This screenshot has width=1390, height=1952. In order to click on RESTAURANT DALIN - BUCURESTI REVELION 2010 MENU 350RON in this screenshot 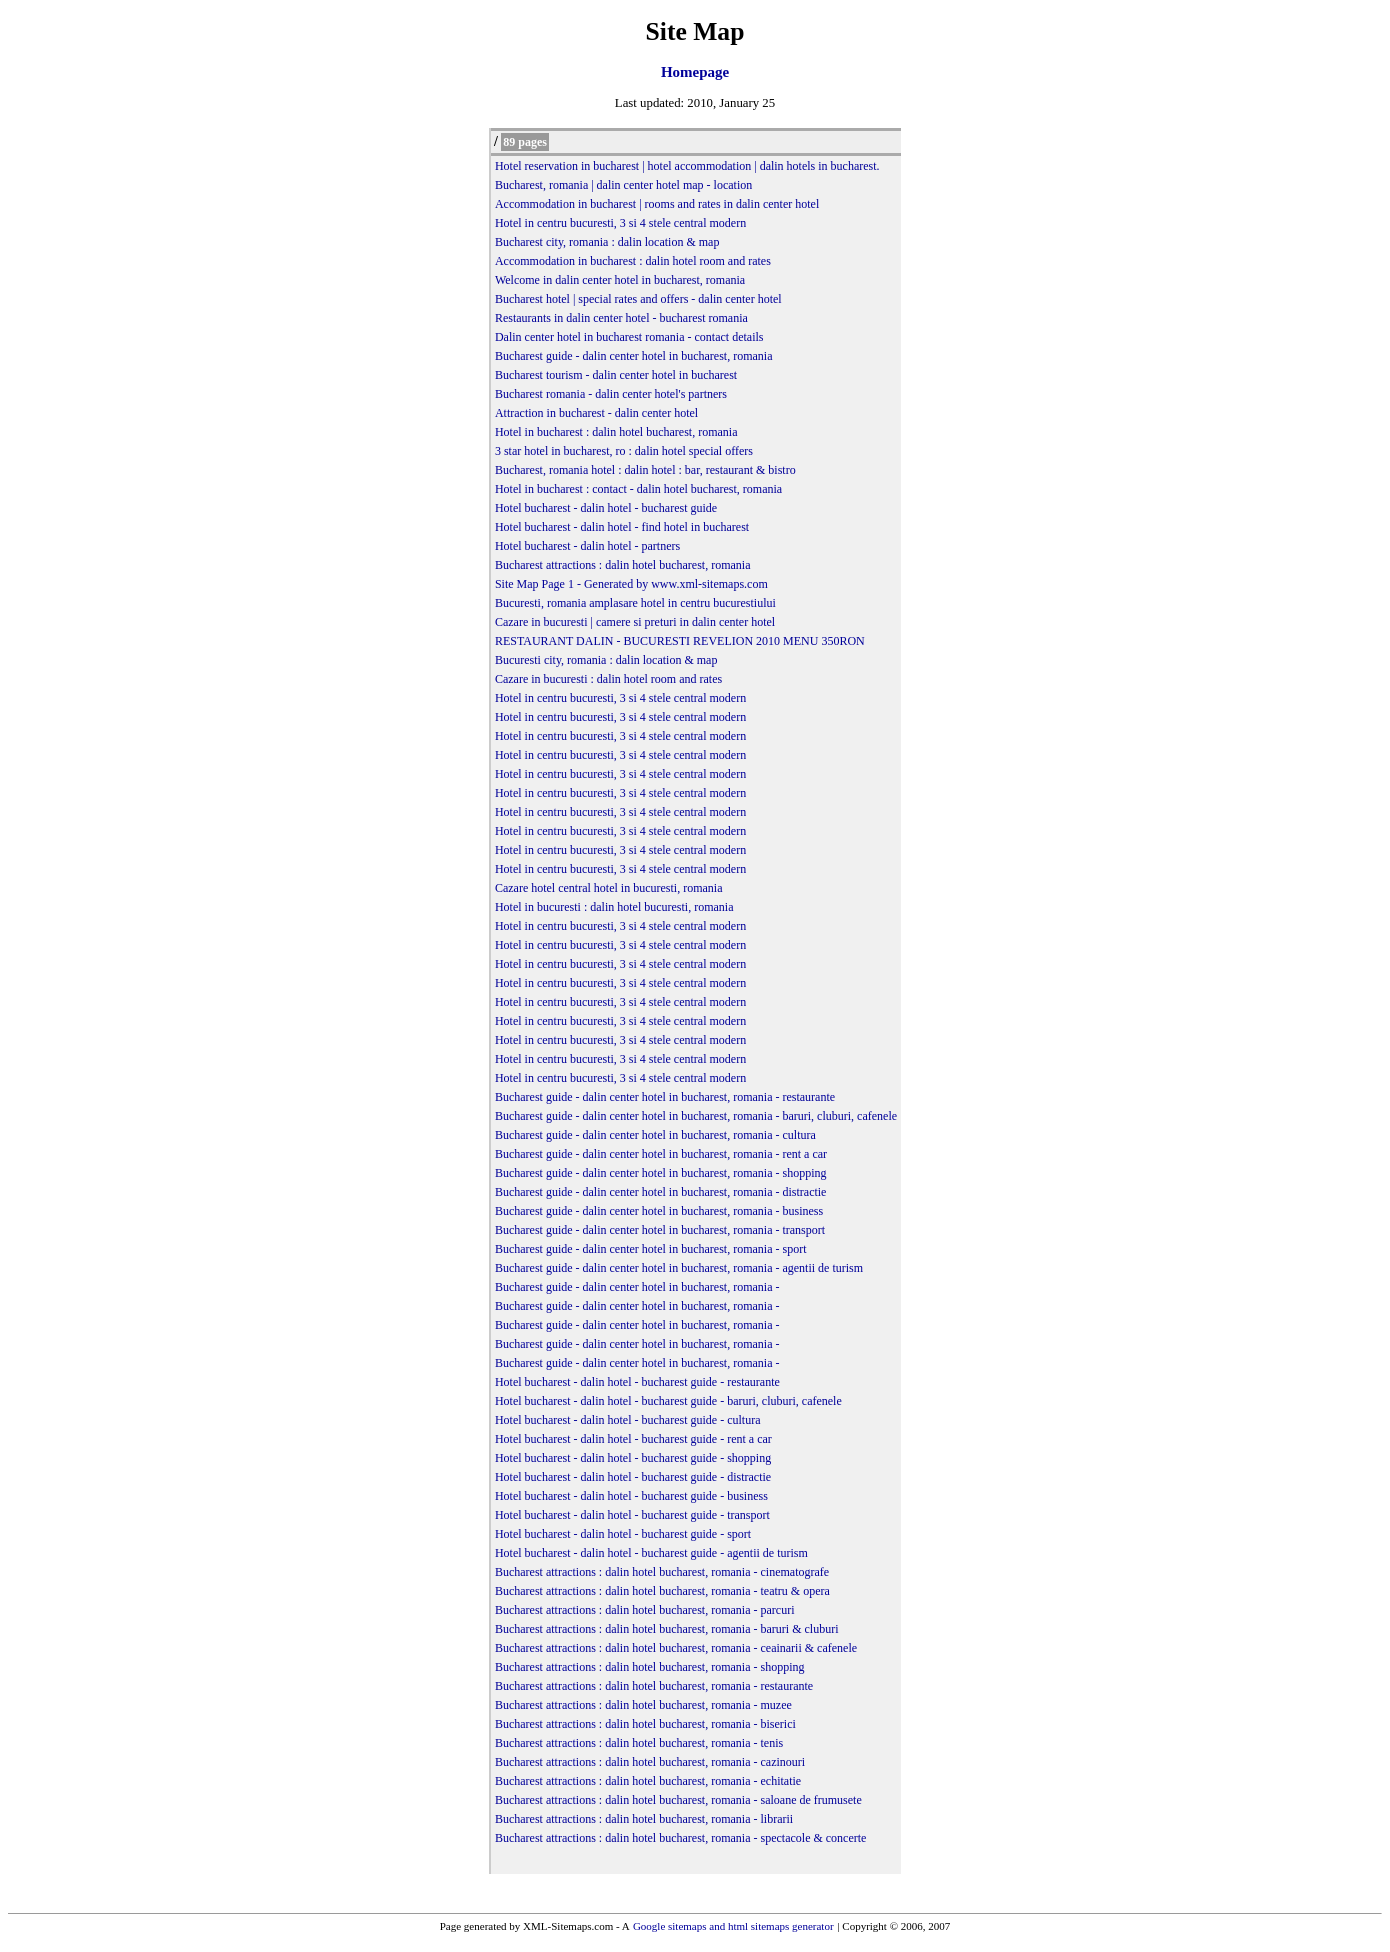, I will do `click(680, 641)`.